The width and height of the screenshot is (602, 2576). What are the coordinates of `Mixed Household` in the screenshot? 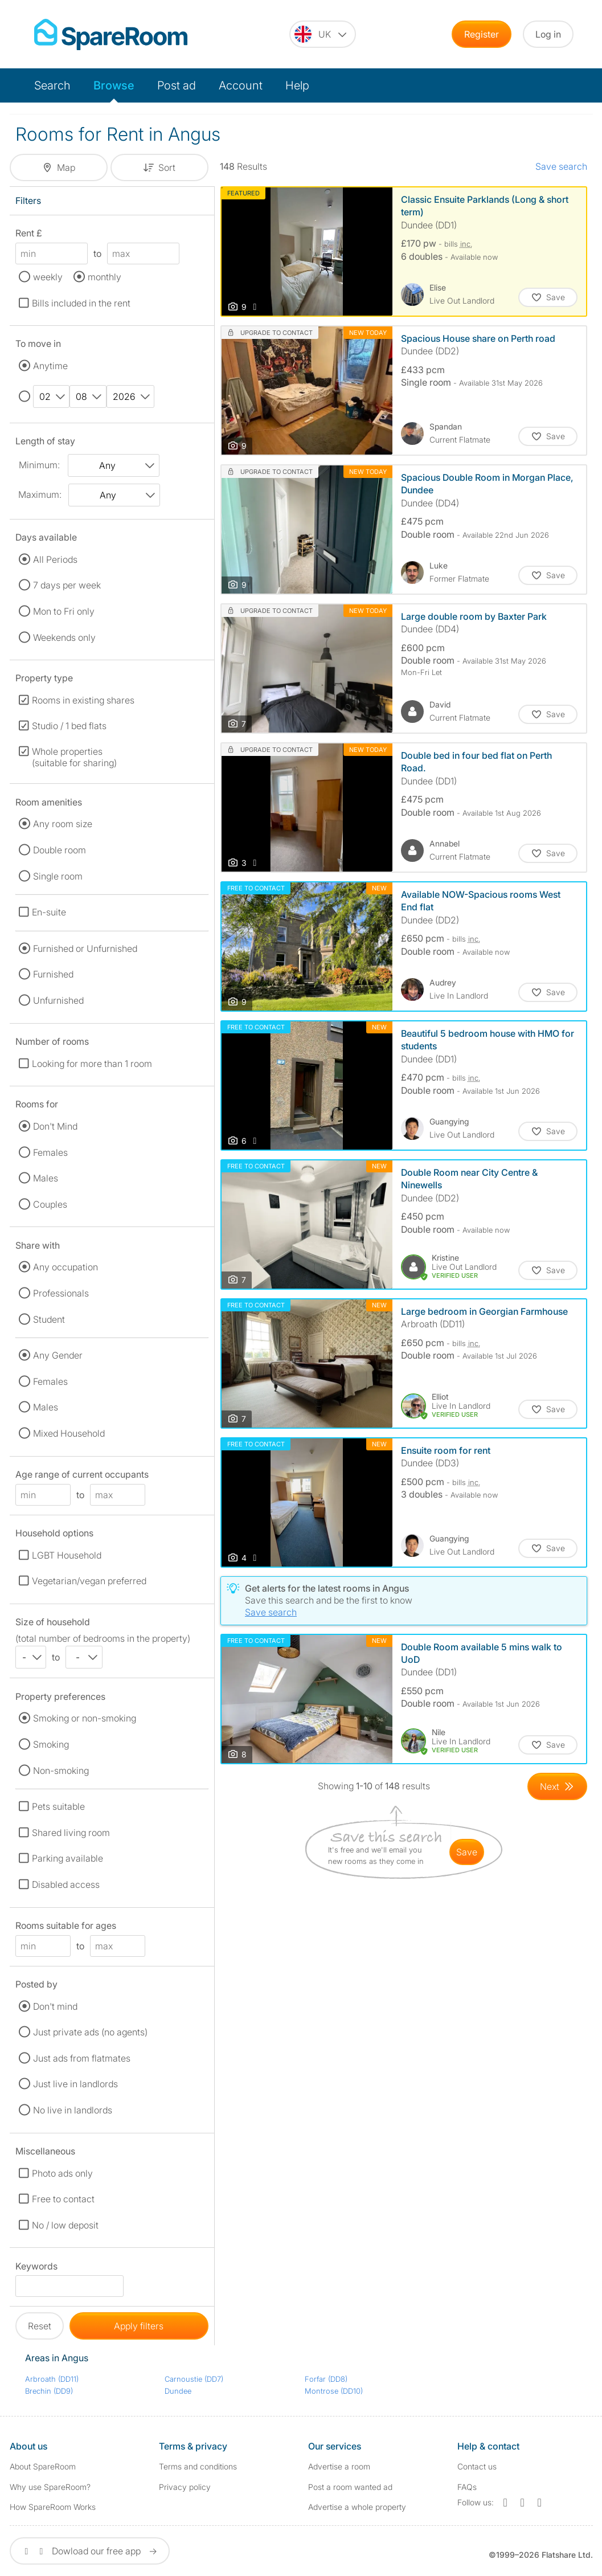 It's located at (69, 1433).